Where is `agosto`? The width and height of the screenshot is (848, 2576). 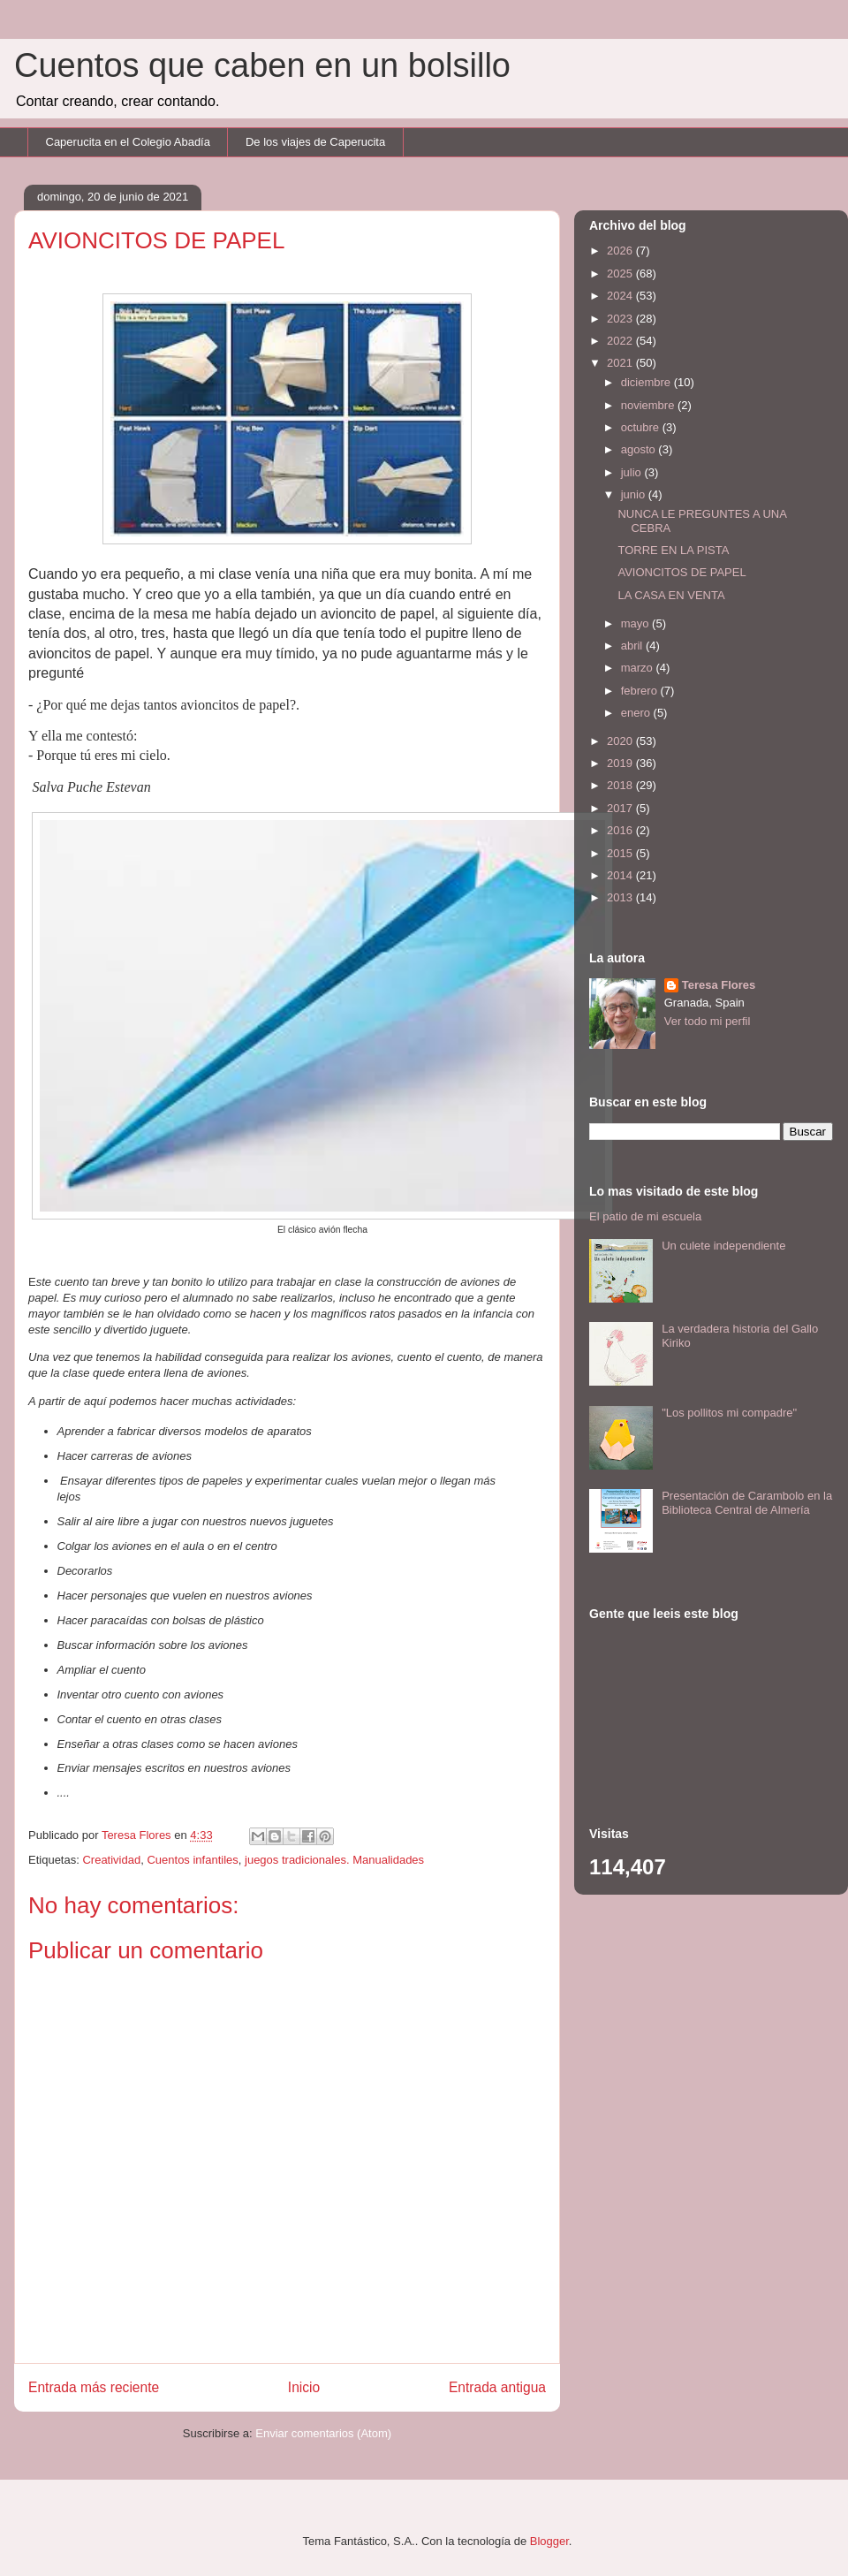 agosto is located at coordinates (640, 449).